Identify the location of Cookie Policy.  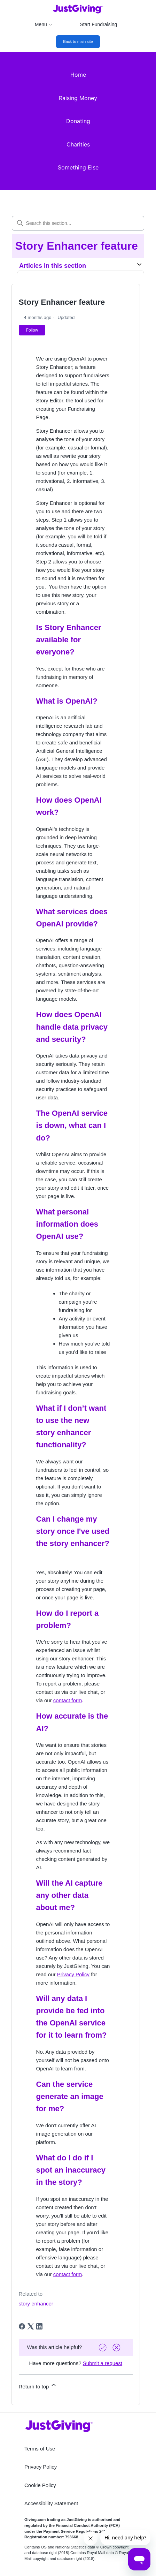
(40, 2485).